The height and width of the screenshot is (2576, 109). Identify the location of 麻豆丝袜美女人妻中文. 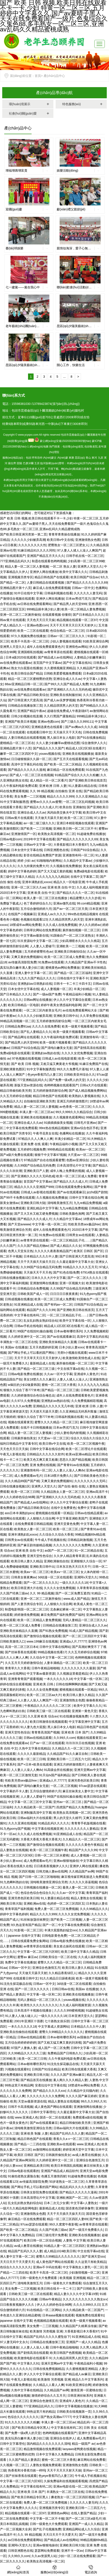
(78, 1791).